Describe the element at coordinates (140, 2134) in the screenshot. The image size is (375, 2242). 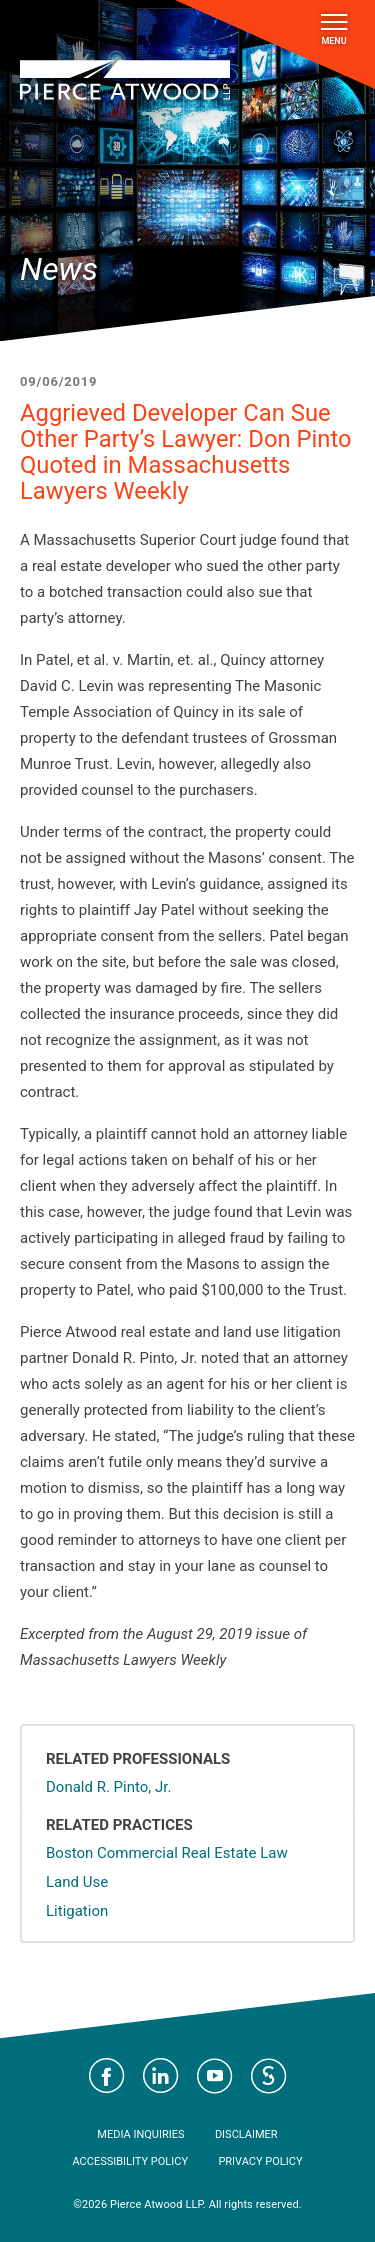
I see `Media Inquiries` at that location.